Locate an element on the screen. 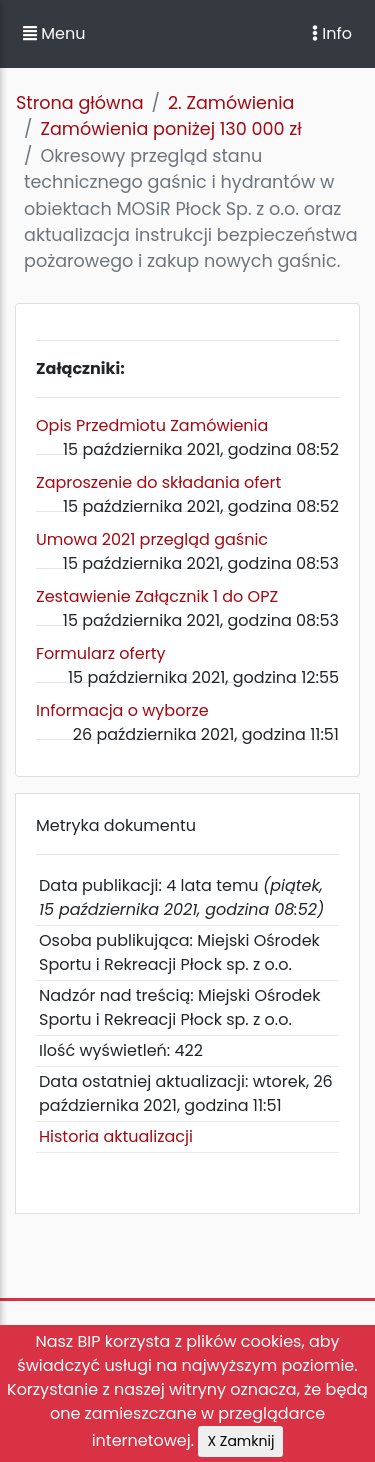  2. Zamówienia is located at coordinates (231, 103).